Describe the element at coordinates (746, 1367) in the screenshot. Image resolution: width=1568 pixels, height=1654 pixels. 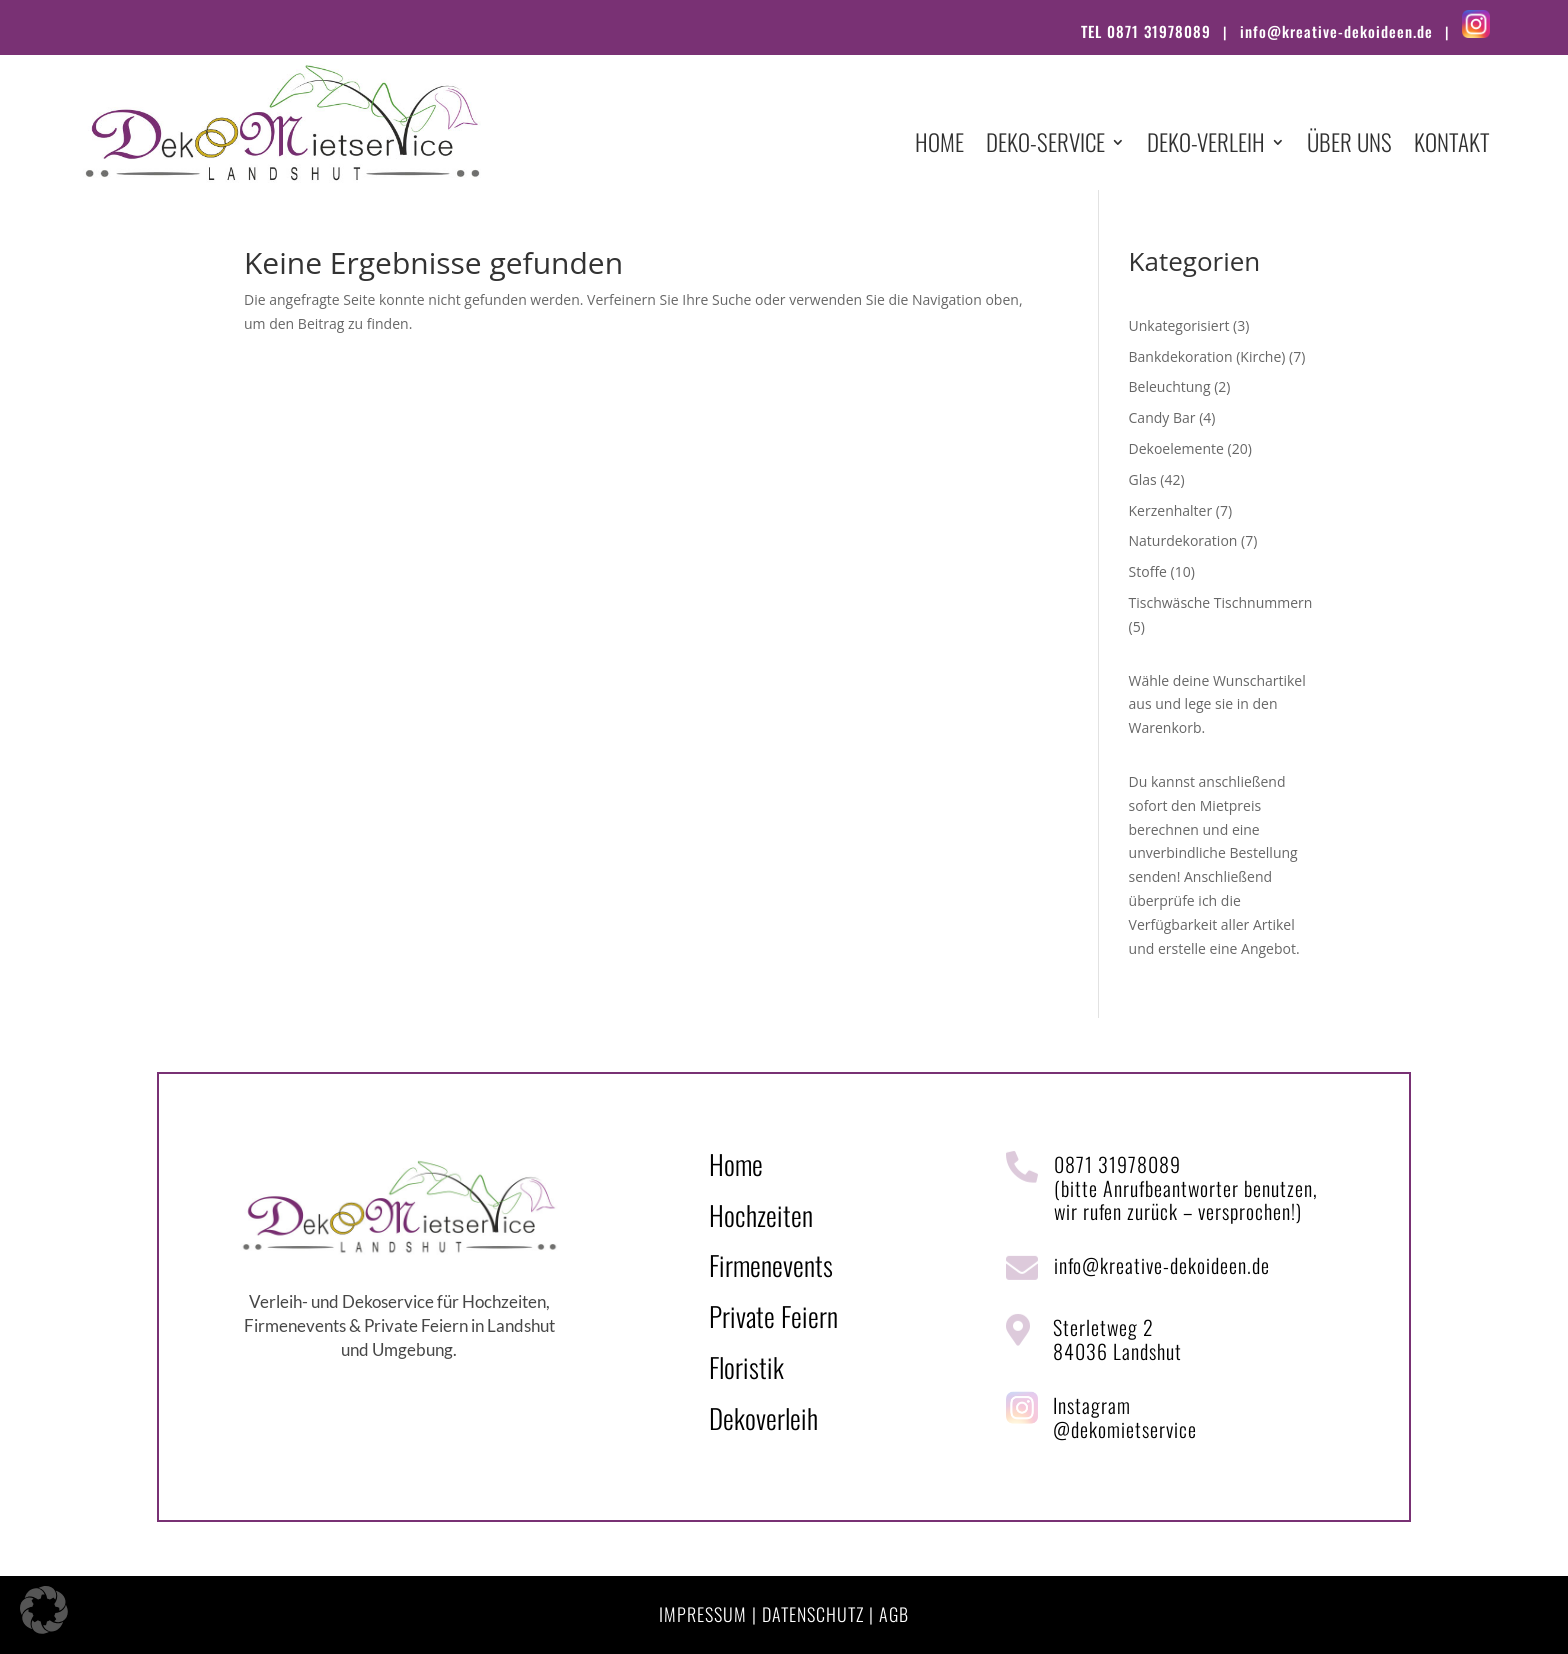
I see `Floristik` at that location.